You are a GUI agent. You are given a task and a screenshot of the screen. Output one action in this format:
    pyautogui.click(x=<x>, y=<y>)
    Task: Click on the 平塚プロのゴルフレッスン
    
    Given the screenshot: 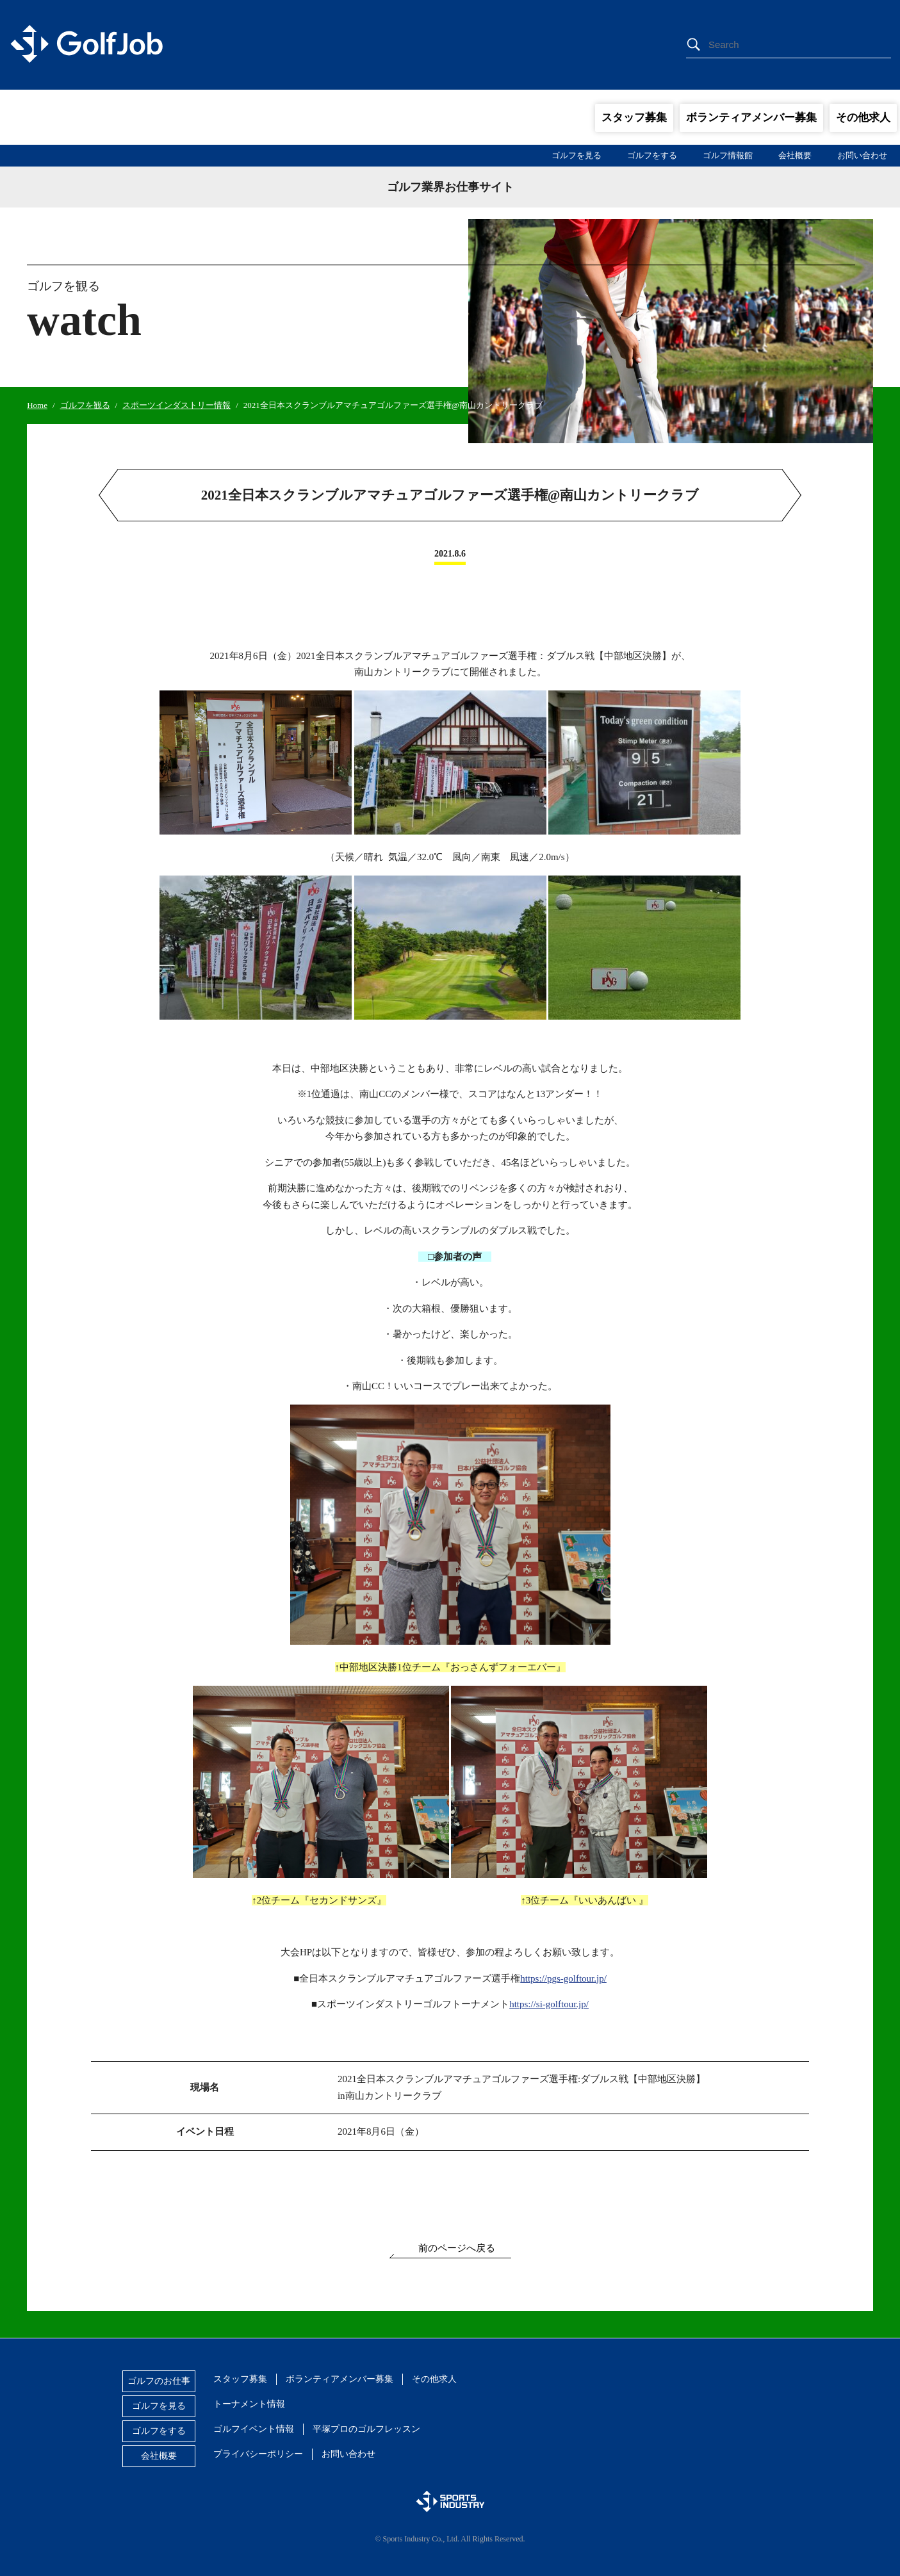 What is the action you would take?
    pyautogui.click(x=366, y=2429)
    